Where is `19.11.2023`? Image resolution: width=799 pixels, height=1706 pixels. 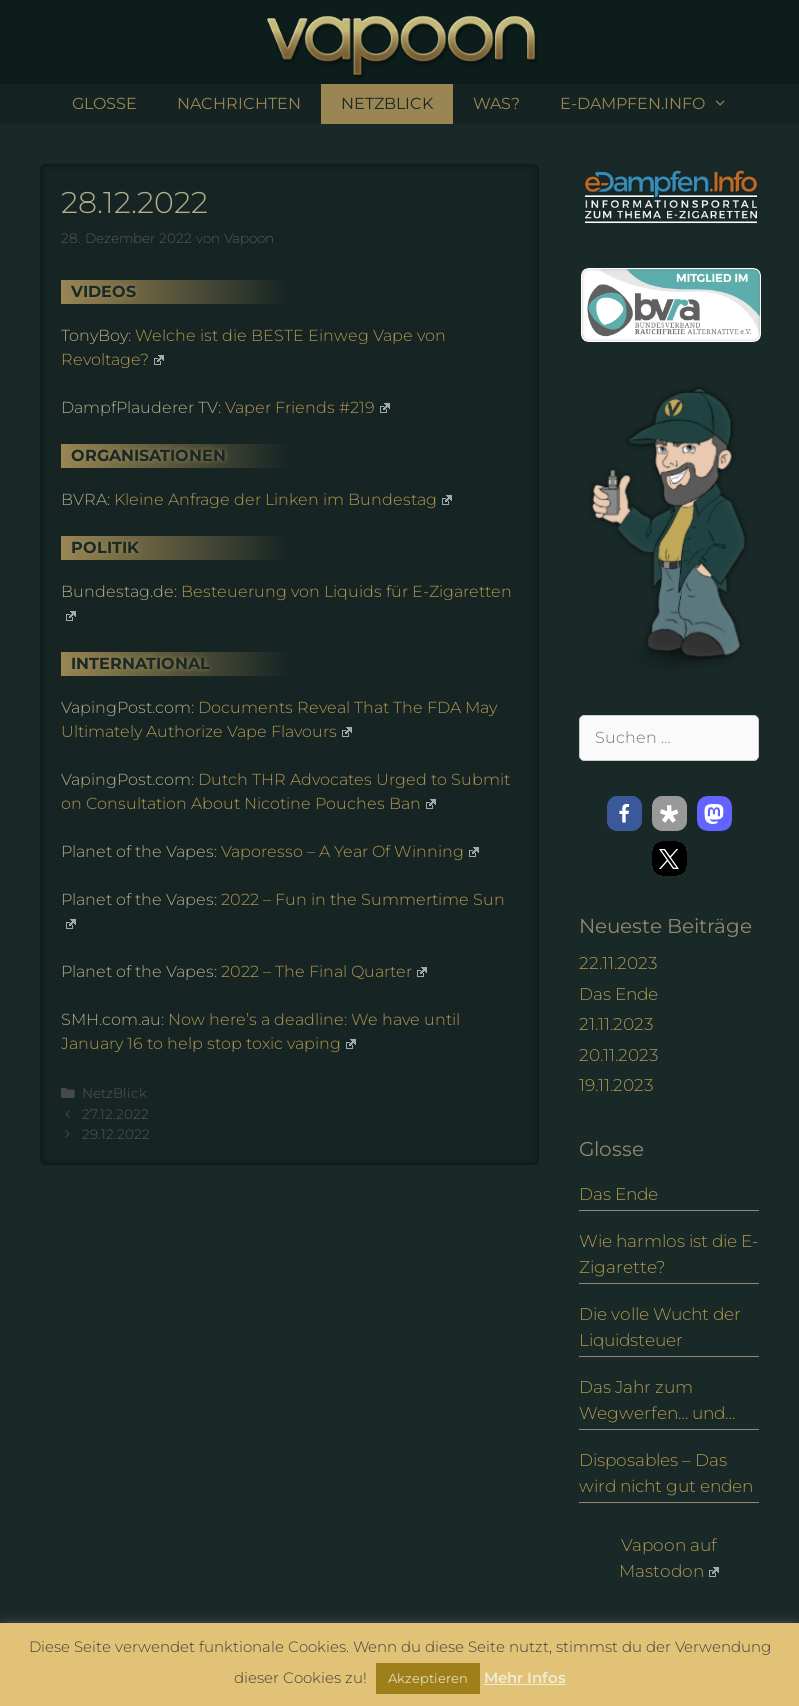
19.11.2023 is located at coordinates (616, 1085).